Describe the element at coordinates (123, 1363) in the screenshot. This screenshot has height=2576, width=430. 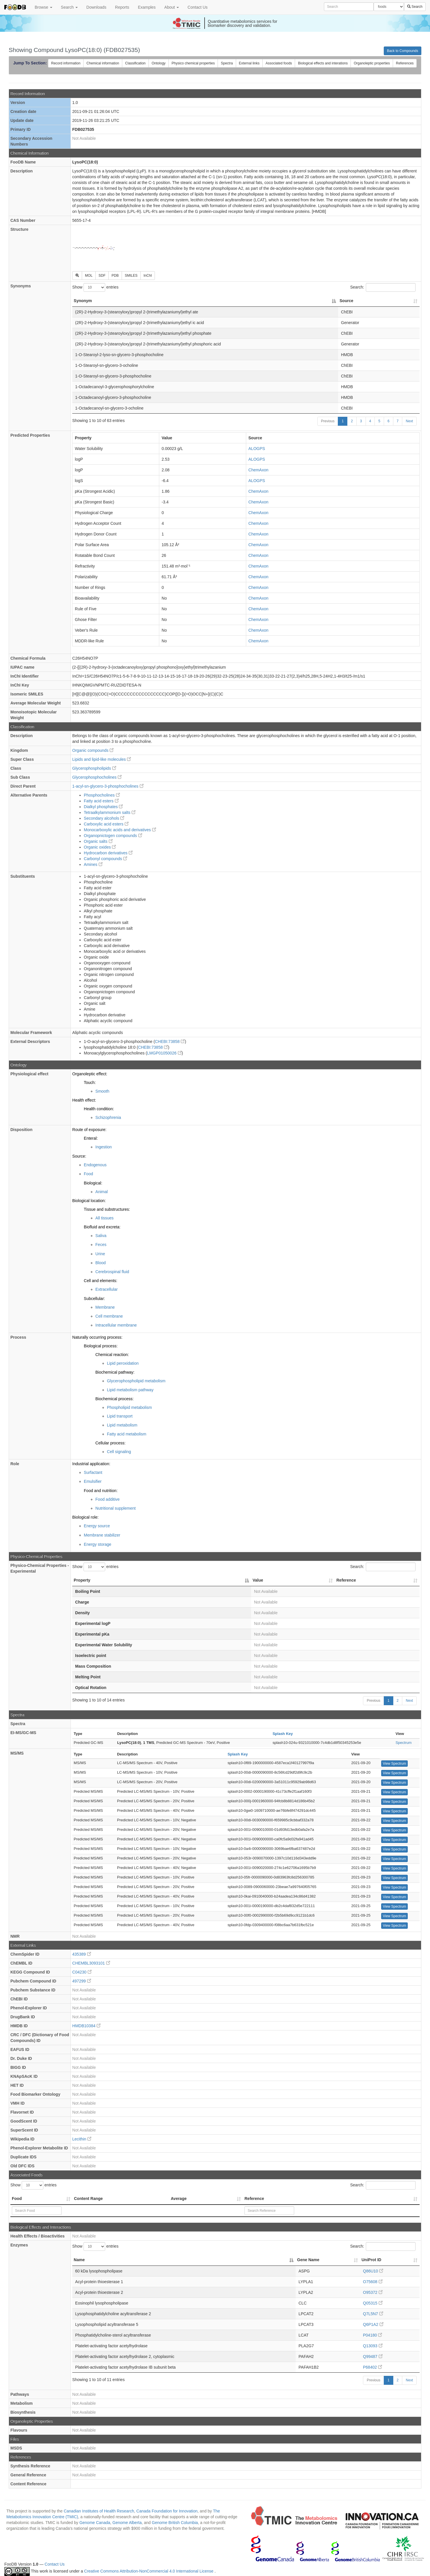
I see `Lipid peroxidation` at that location.